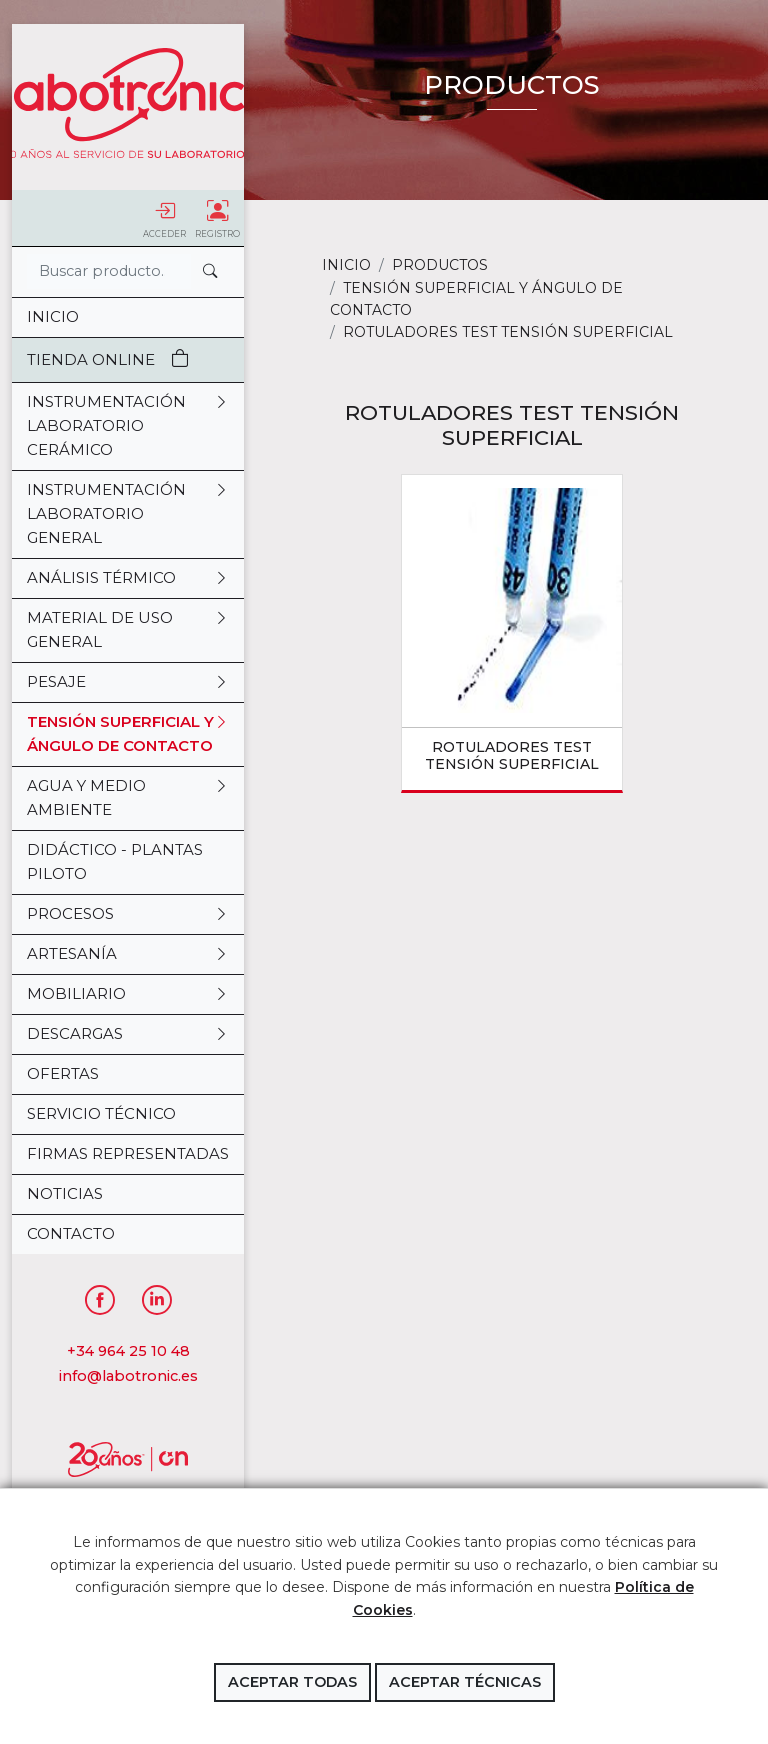 The height and width of the screenshot is (1744, 768). Describe the element at coordinates (63, 1073) in the screenshot. I see `OFERTAS` at that location.